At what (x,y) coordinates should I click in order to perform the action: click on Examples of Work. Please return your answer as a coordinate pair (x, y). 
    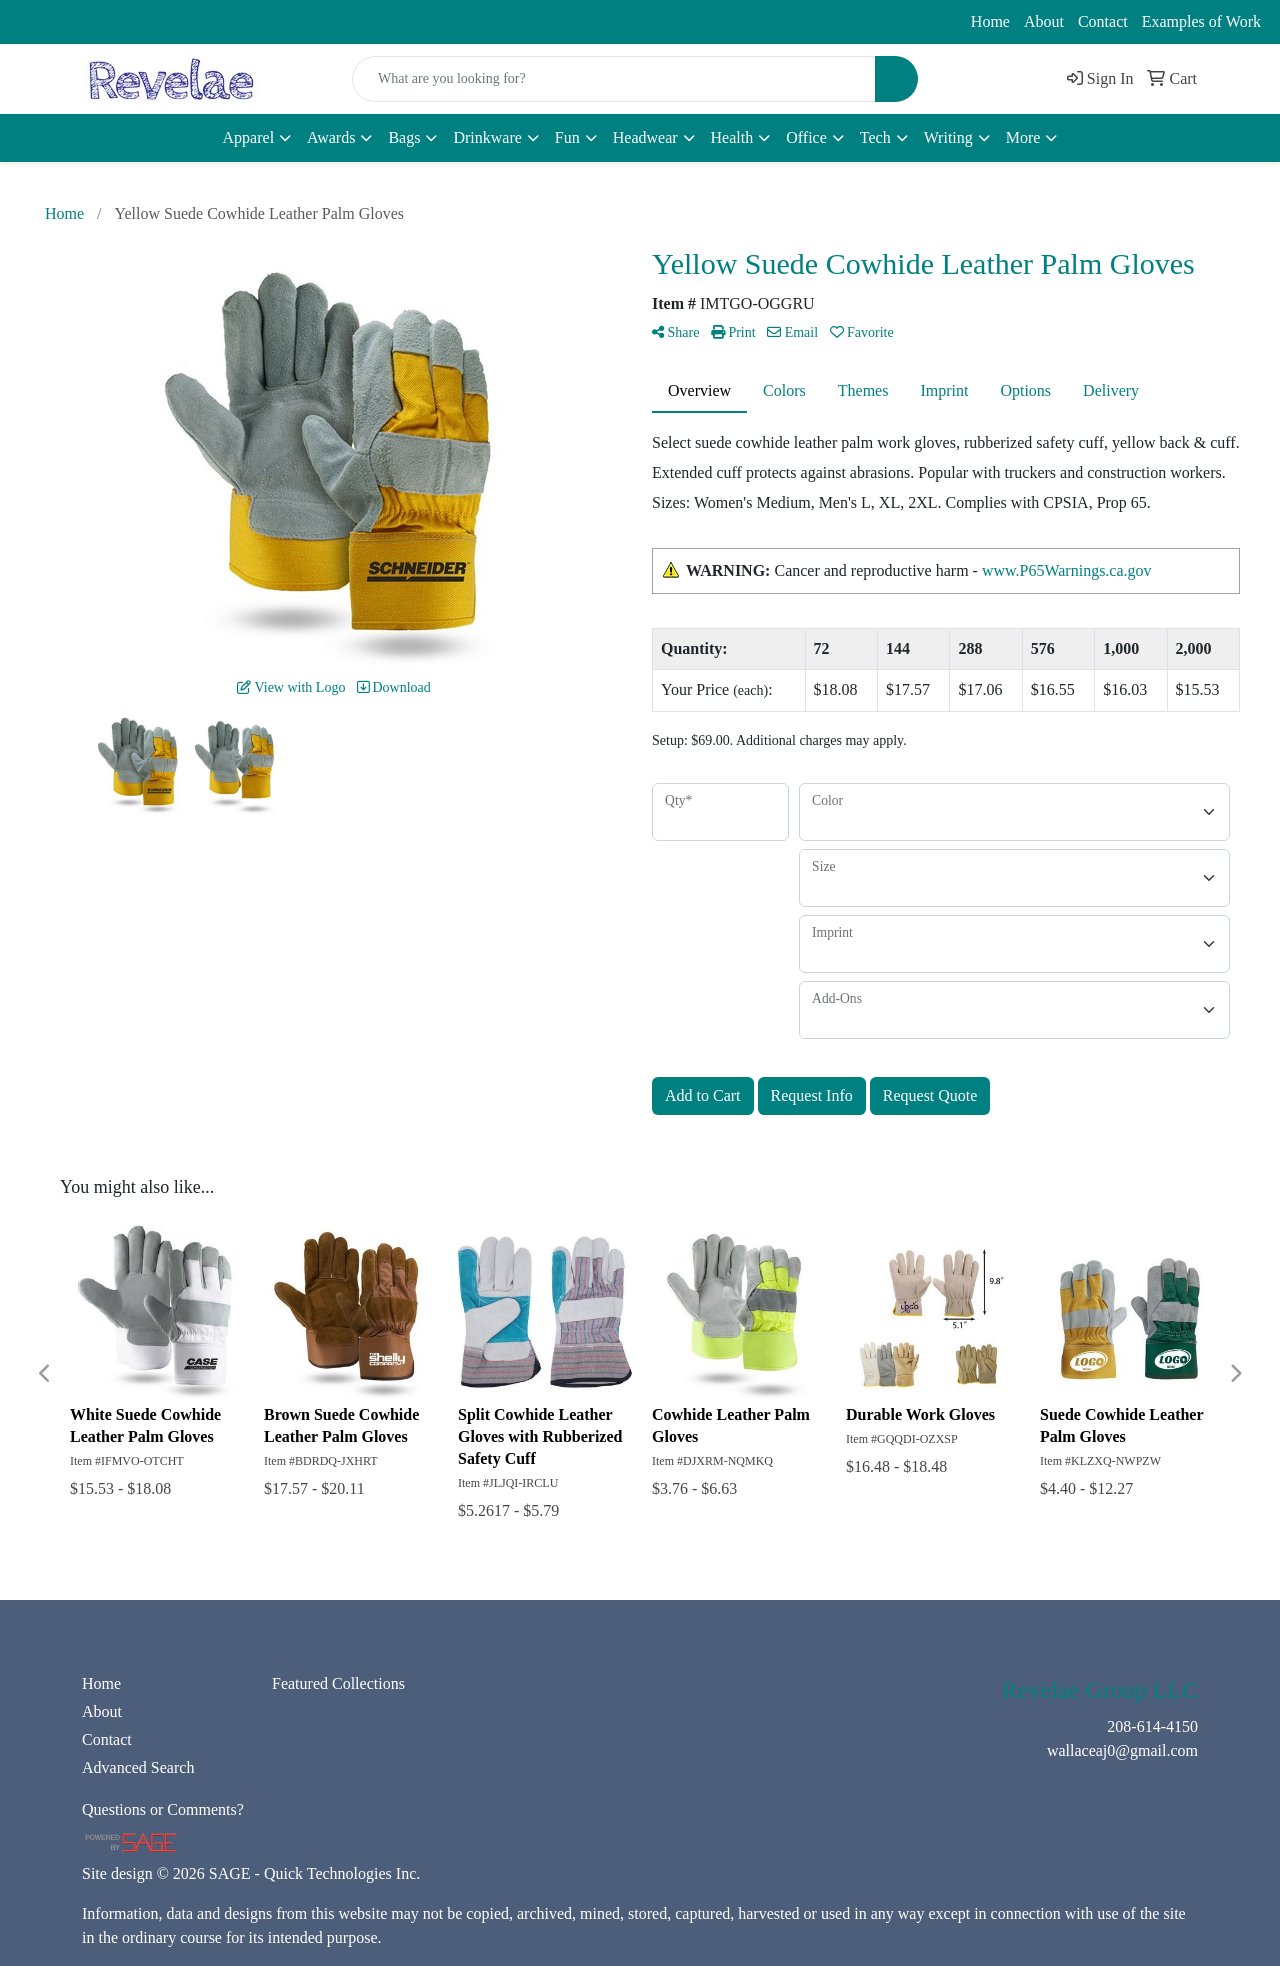
    Looking at the image, I should click on (1201, 21).